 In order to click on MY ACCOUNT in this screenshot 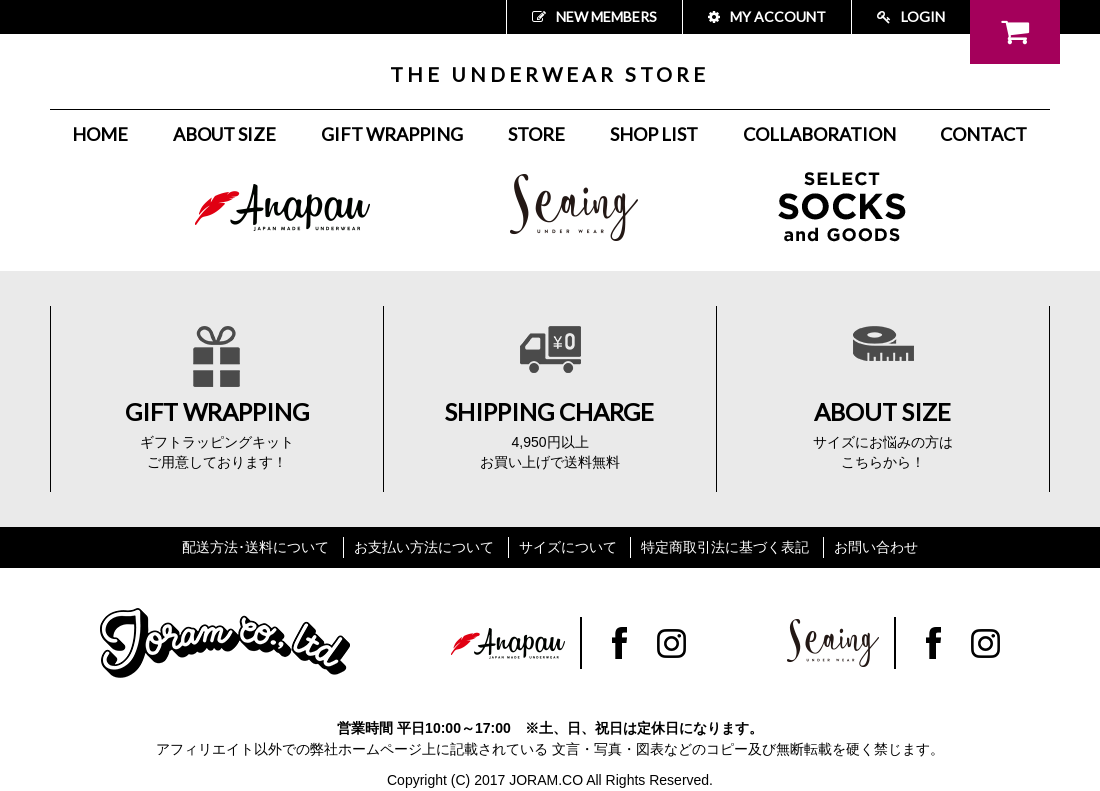, I will do `click(767, 16)`.